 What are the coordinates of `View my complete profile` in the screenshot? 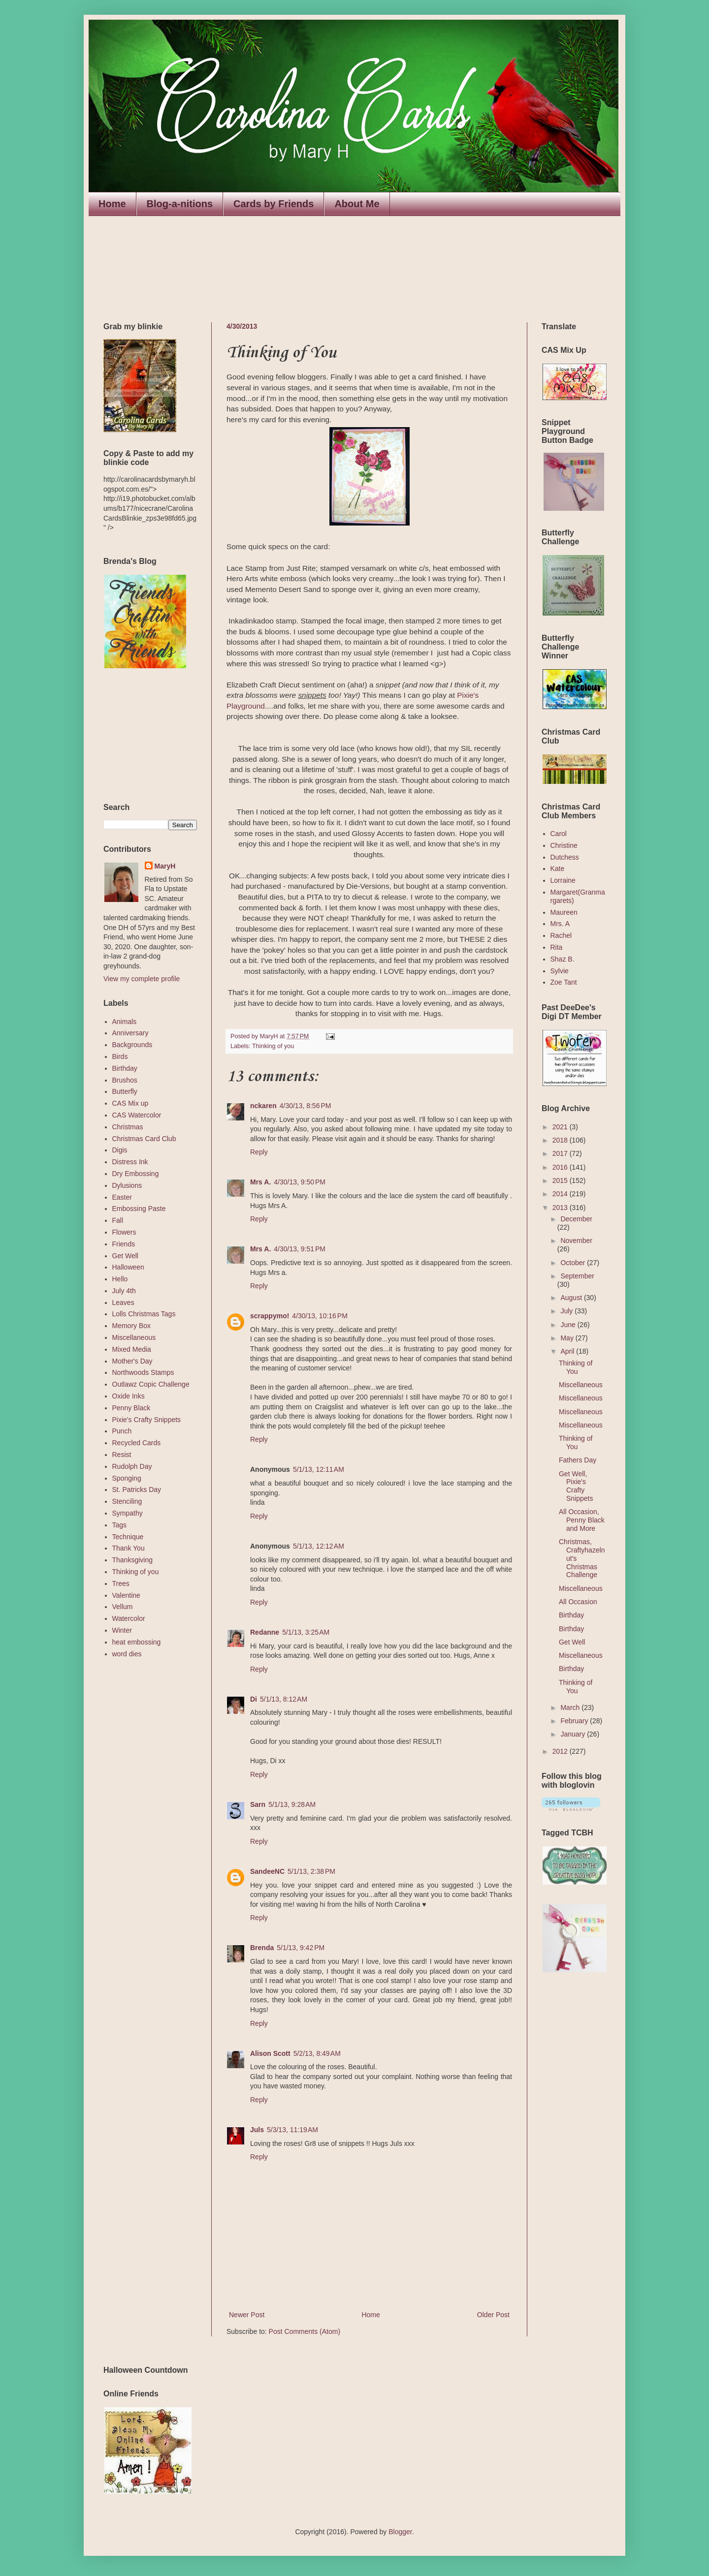 It's located at (141, 979).